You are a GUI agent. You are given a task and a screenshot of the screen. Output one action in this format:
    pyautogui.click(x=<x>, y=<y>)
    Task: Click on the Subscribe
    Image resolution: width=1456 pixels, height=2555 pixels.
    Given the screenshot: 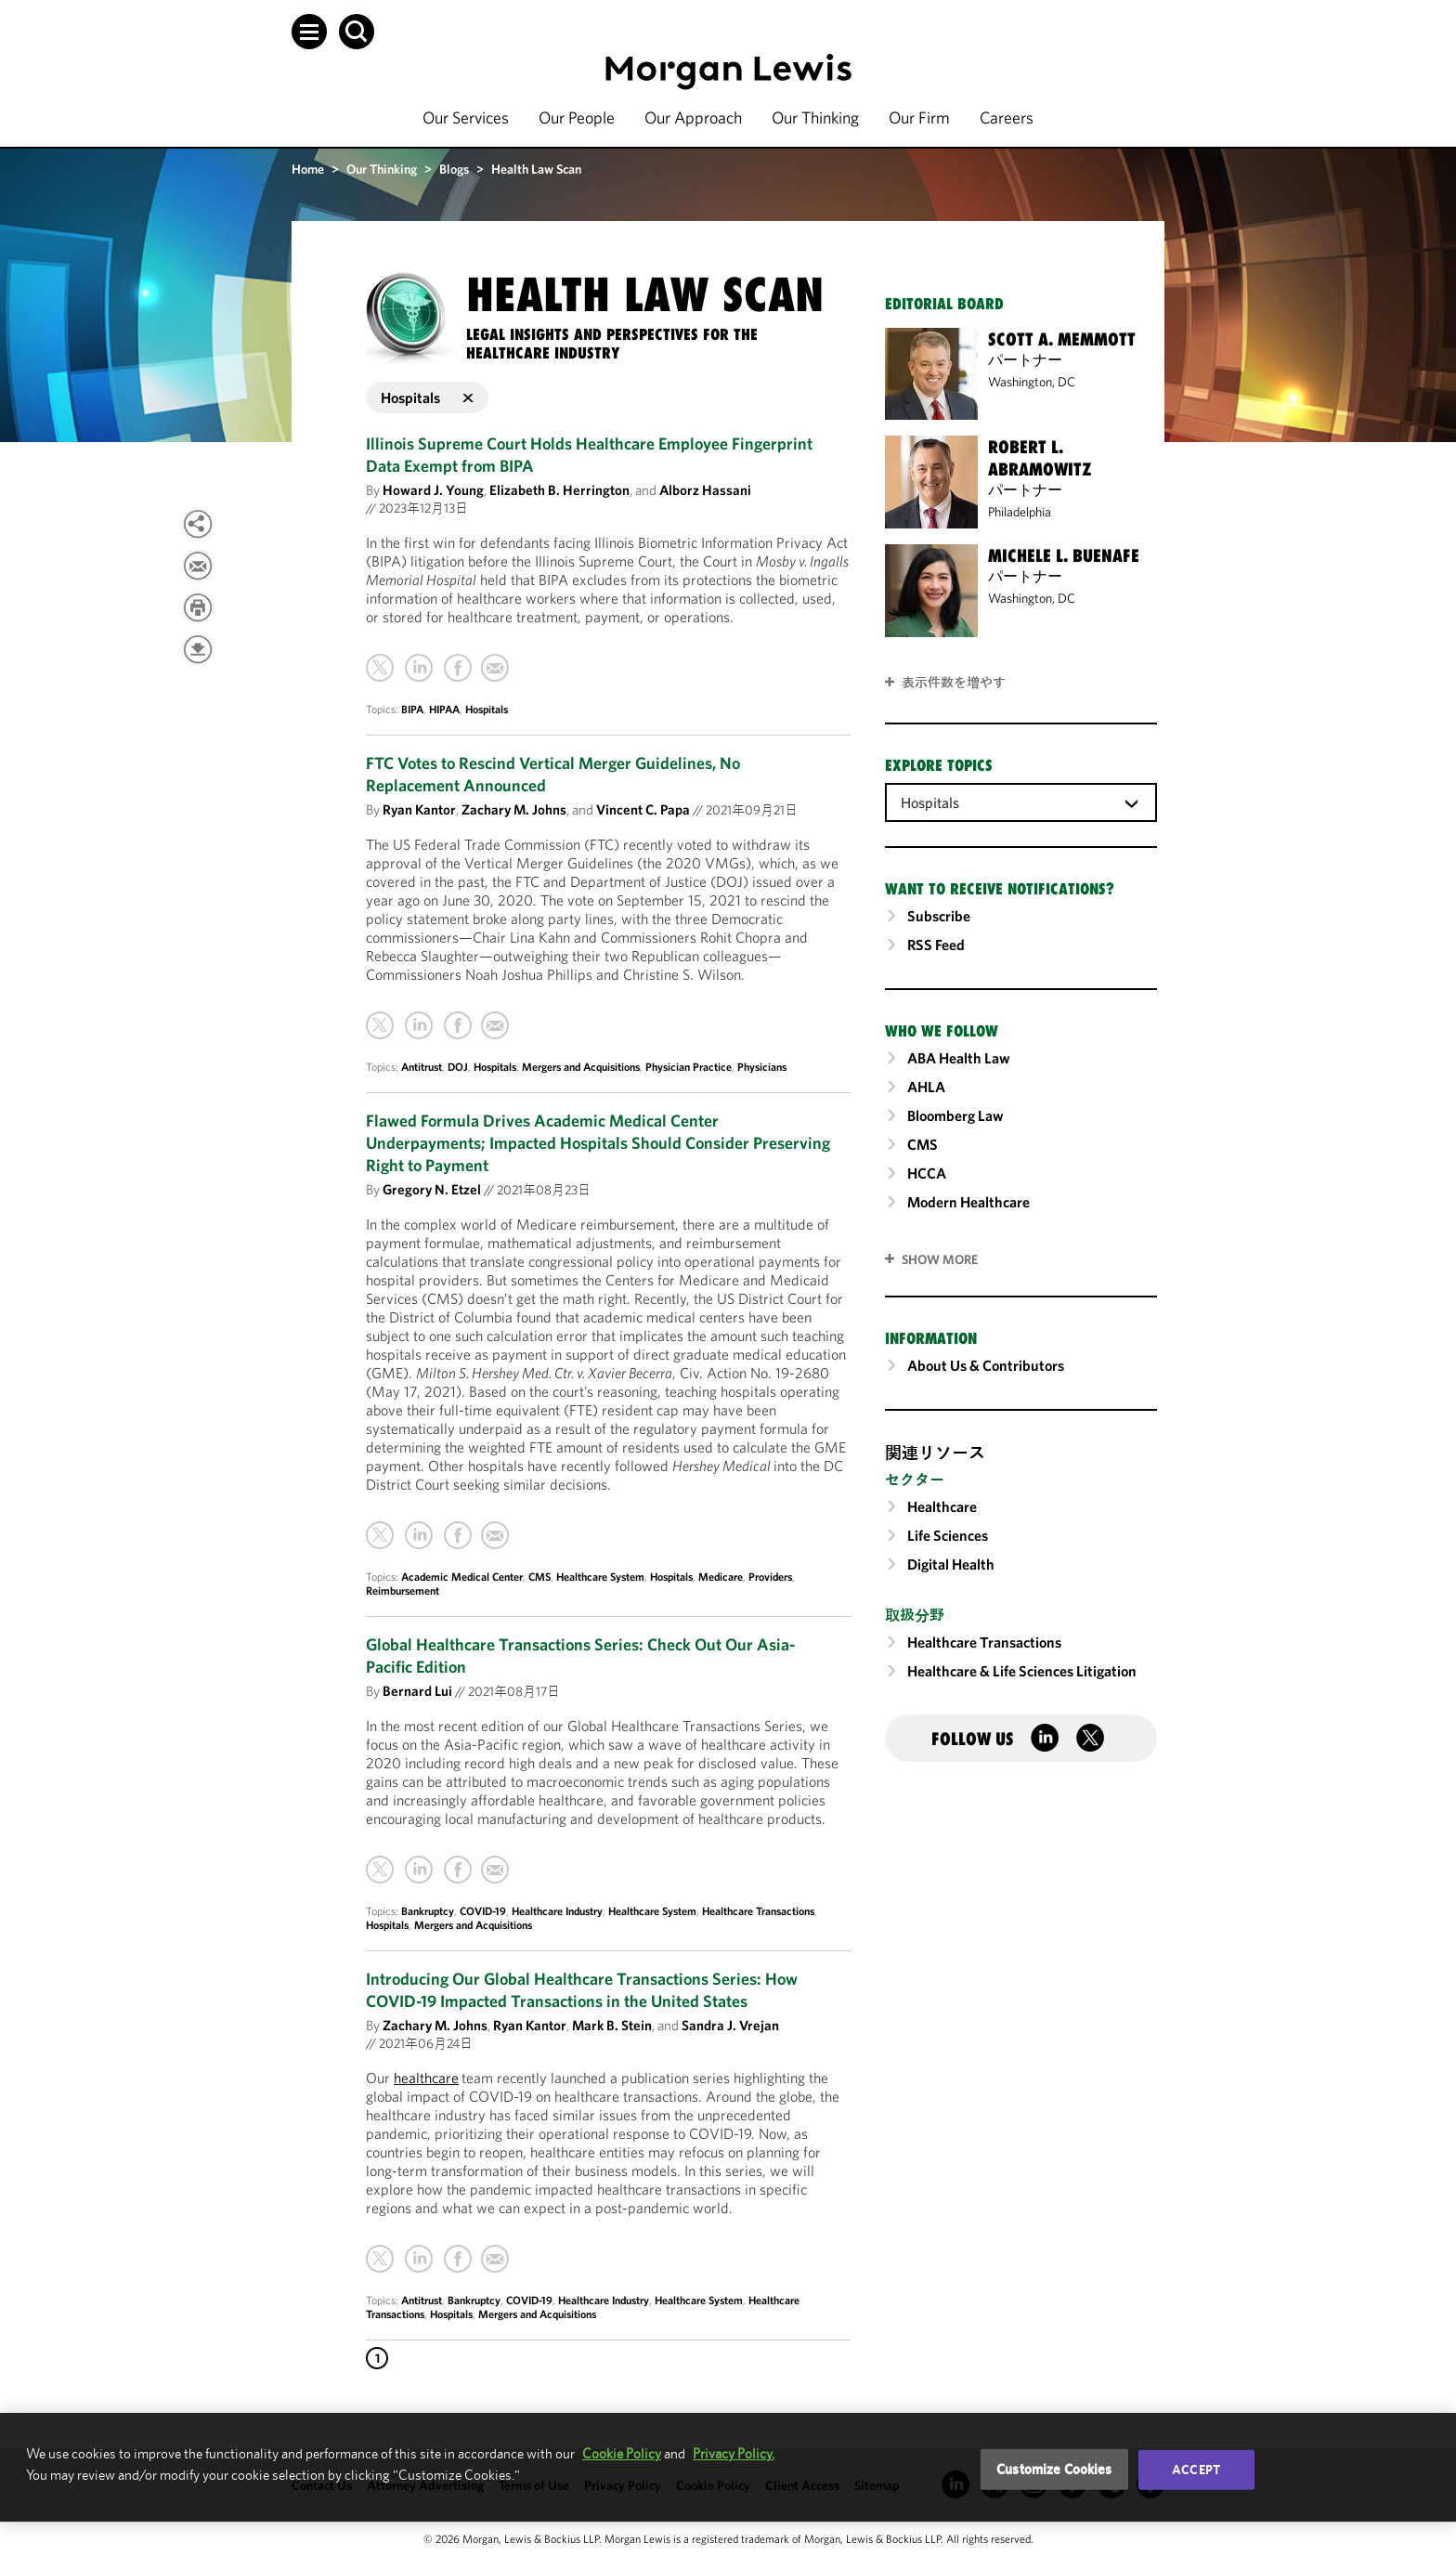 What is the action you would take?
    pyautogui.click(x=938, y=915)
    